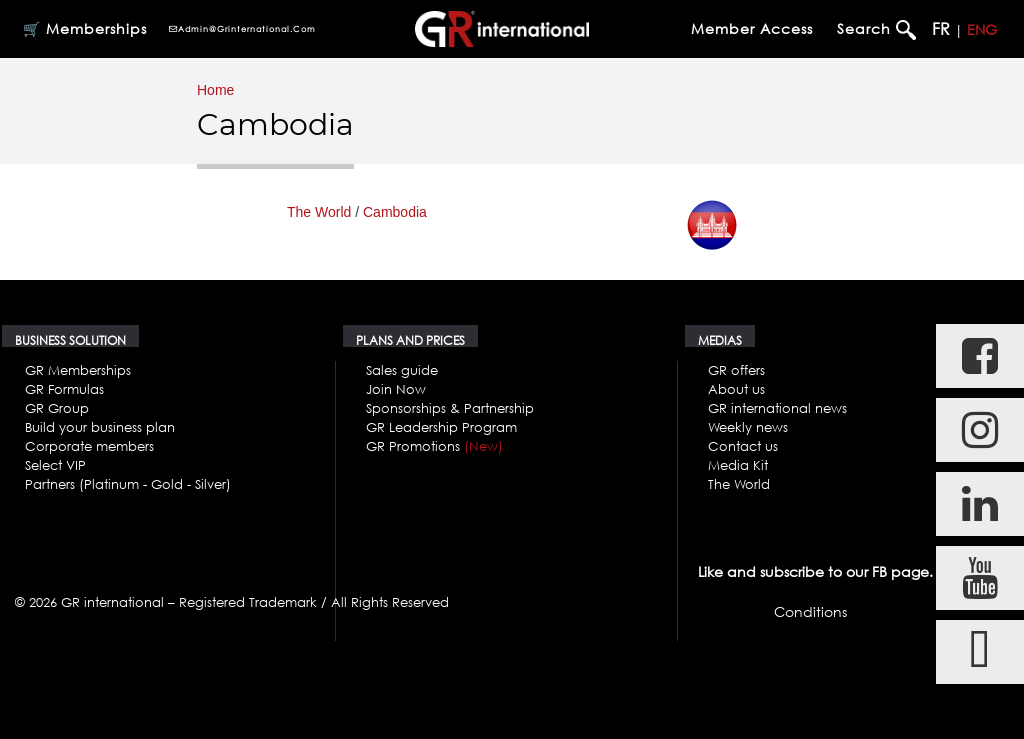  I want to click on Weekly news, so click(748, 427).